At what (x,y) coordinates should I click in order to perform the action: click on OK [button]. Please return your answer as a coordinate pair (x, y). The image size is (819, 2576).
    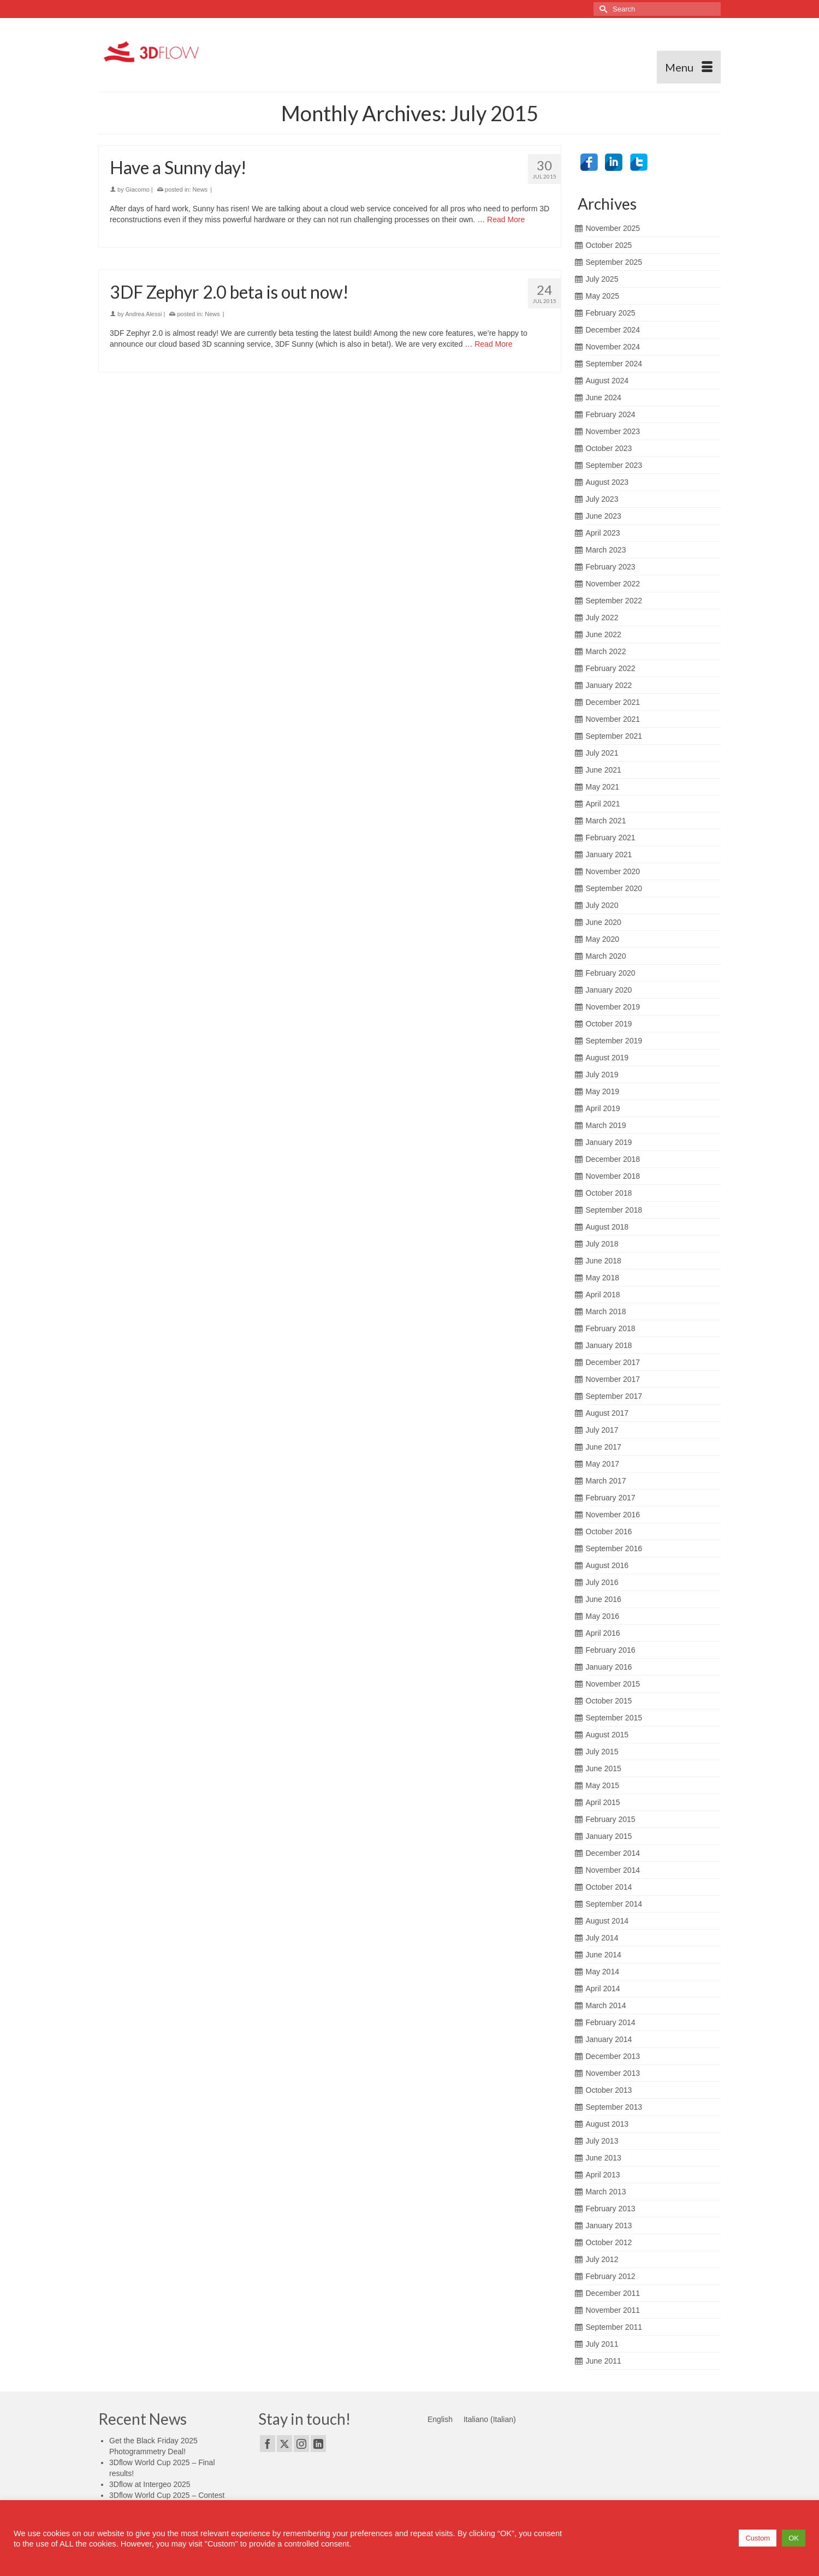
    Looking at the image, I should click on (793, 2538).